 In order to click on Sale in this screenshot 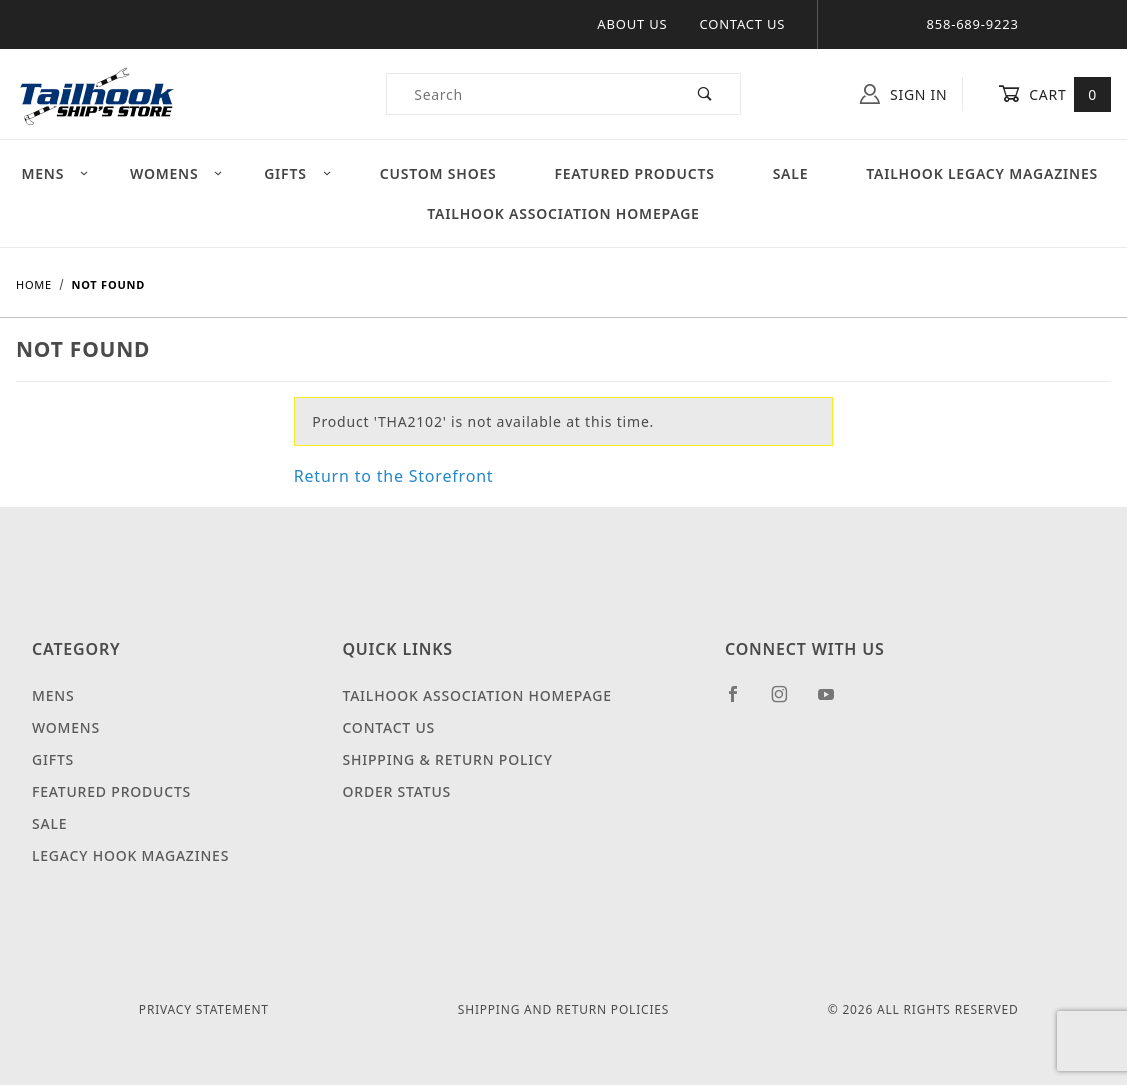, I will do `click(791, 173)`.